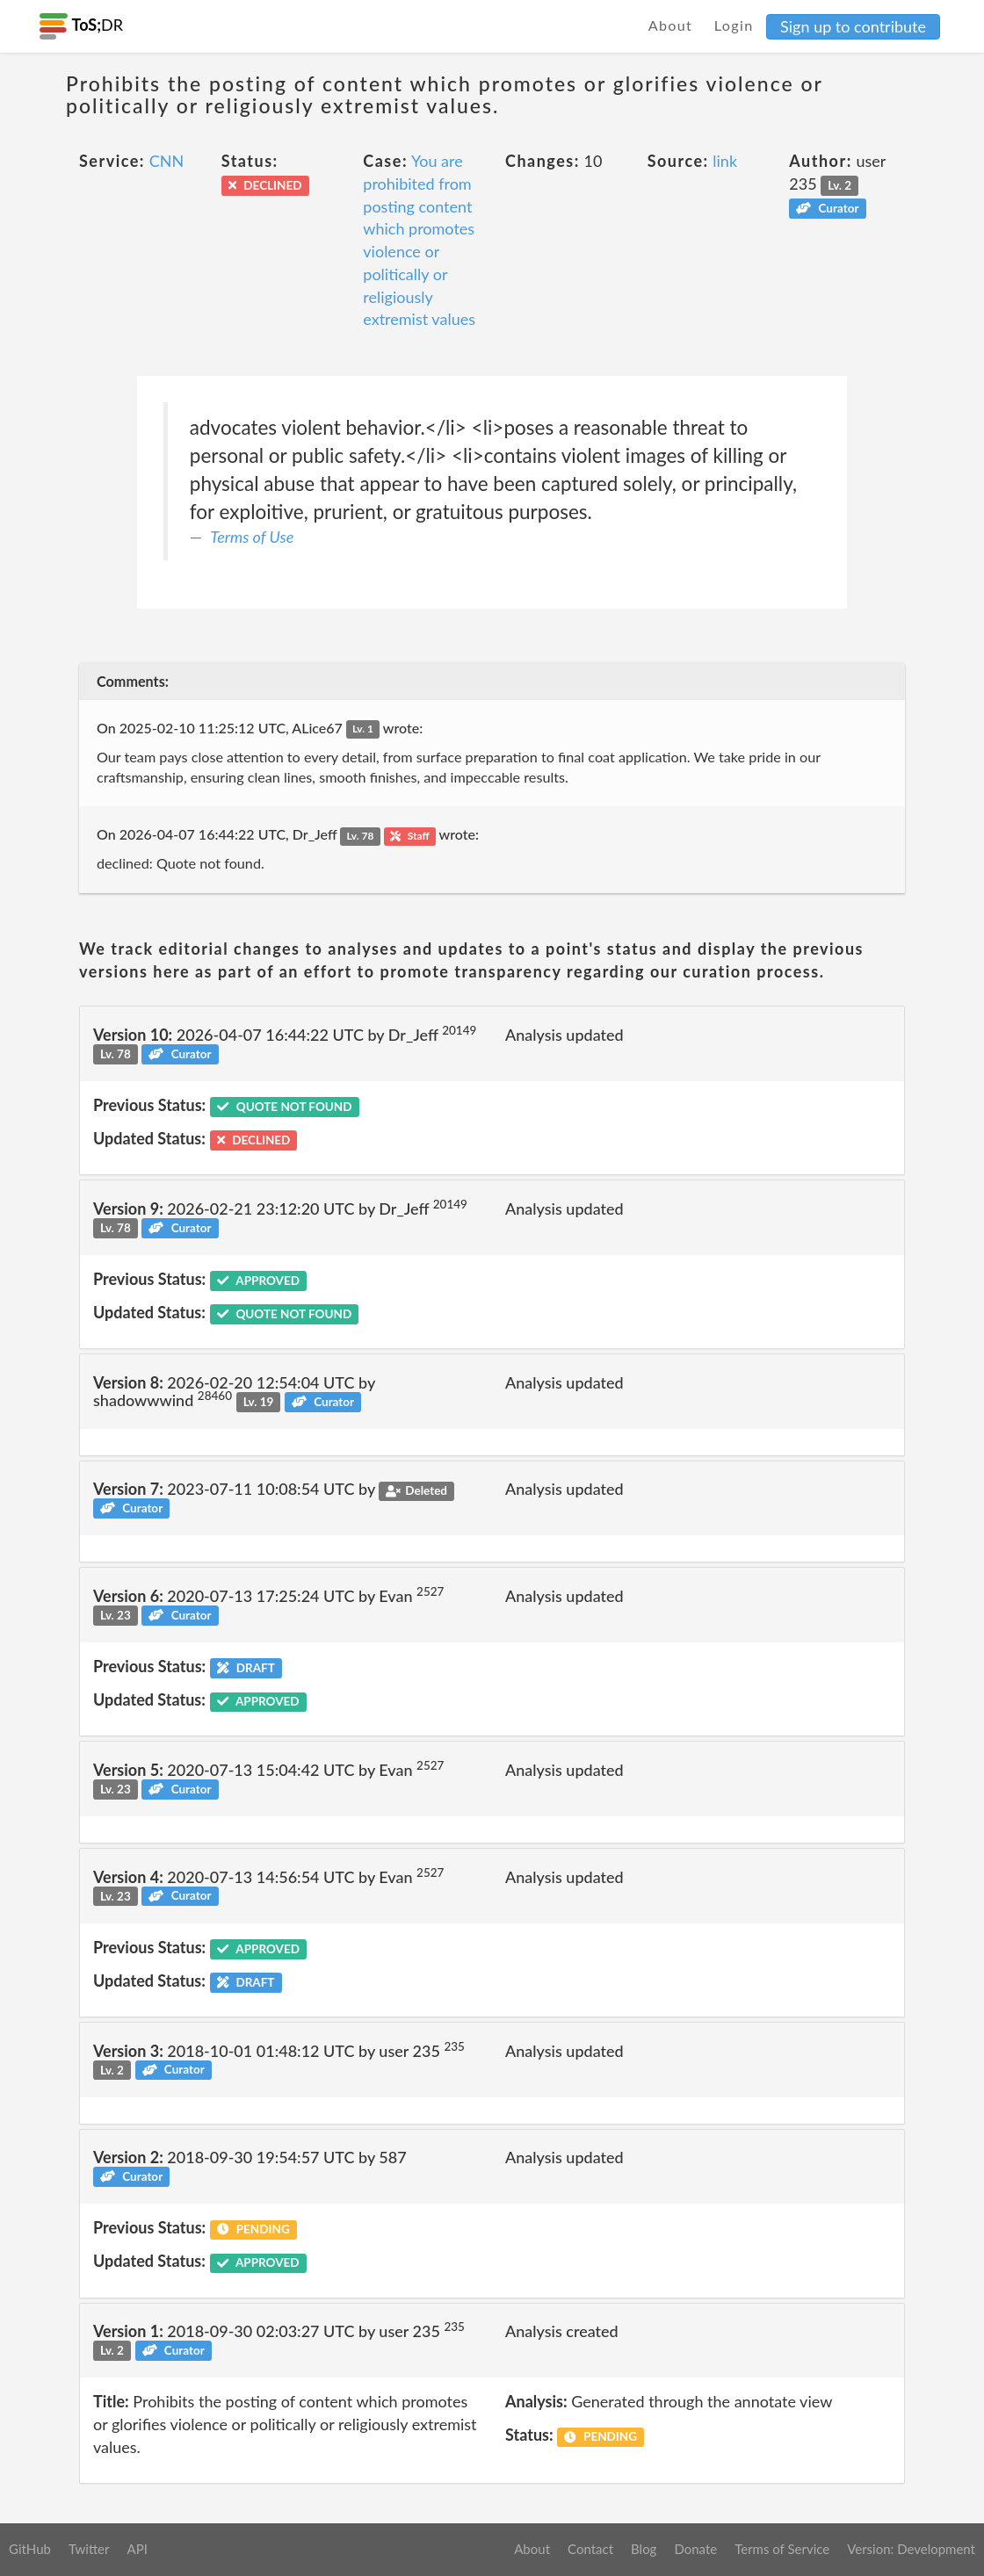 Image resolution: width=984 pixels, height=2576 pixels. What do you see at coordinates (30, 2549) in the screenshot?
I see `GitHub` at bounding box center [30, 2549].